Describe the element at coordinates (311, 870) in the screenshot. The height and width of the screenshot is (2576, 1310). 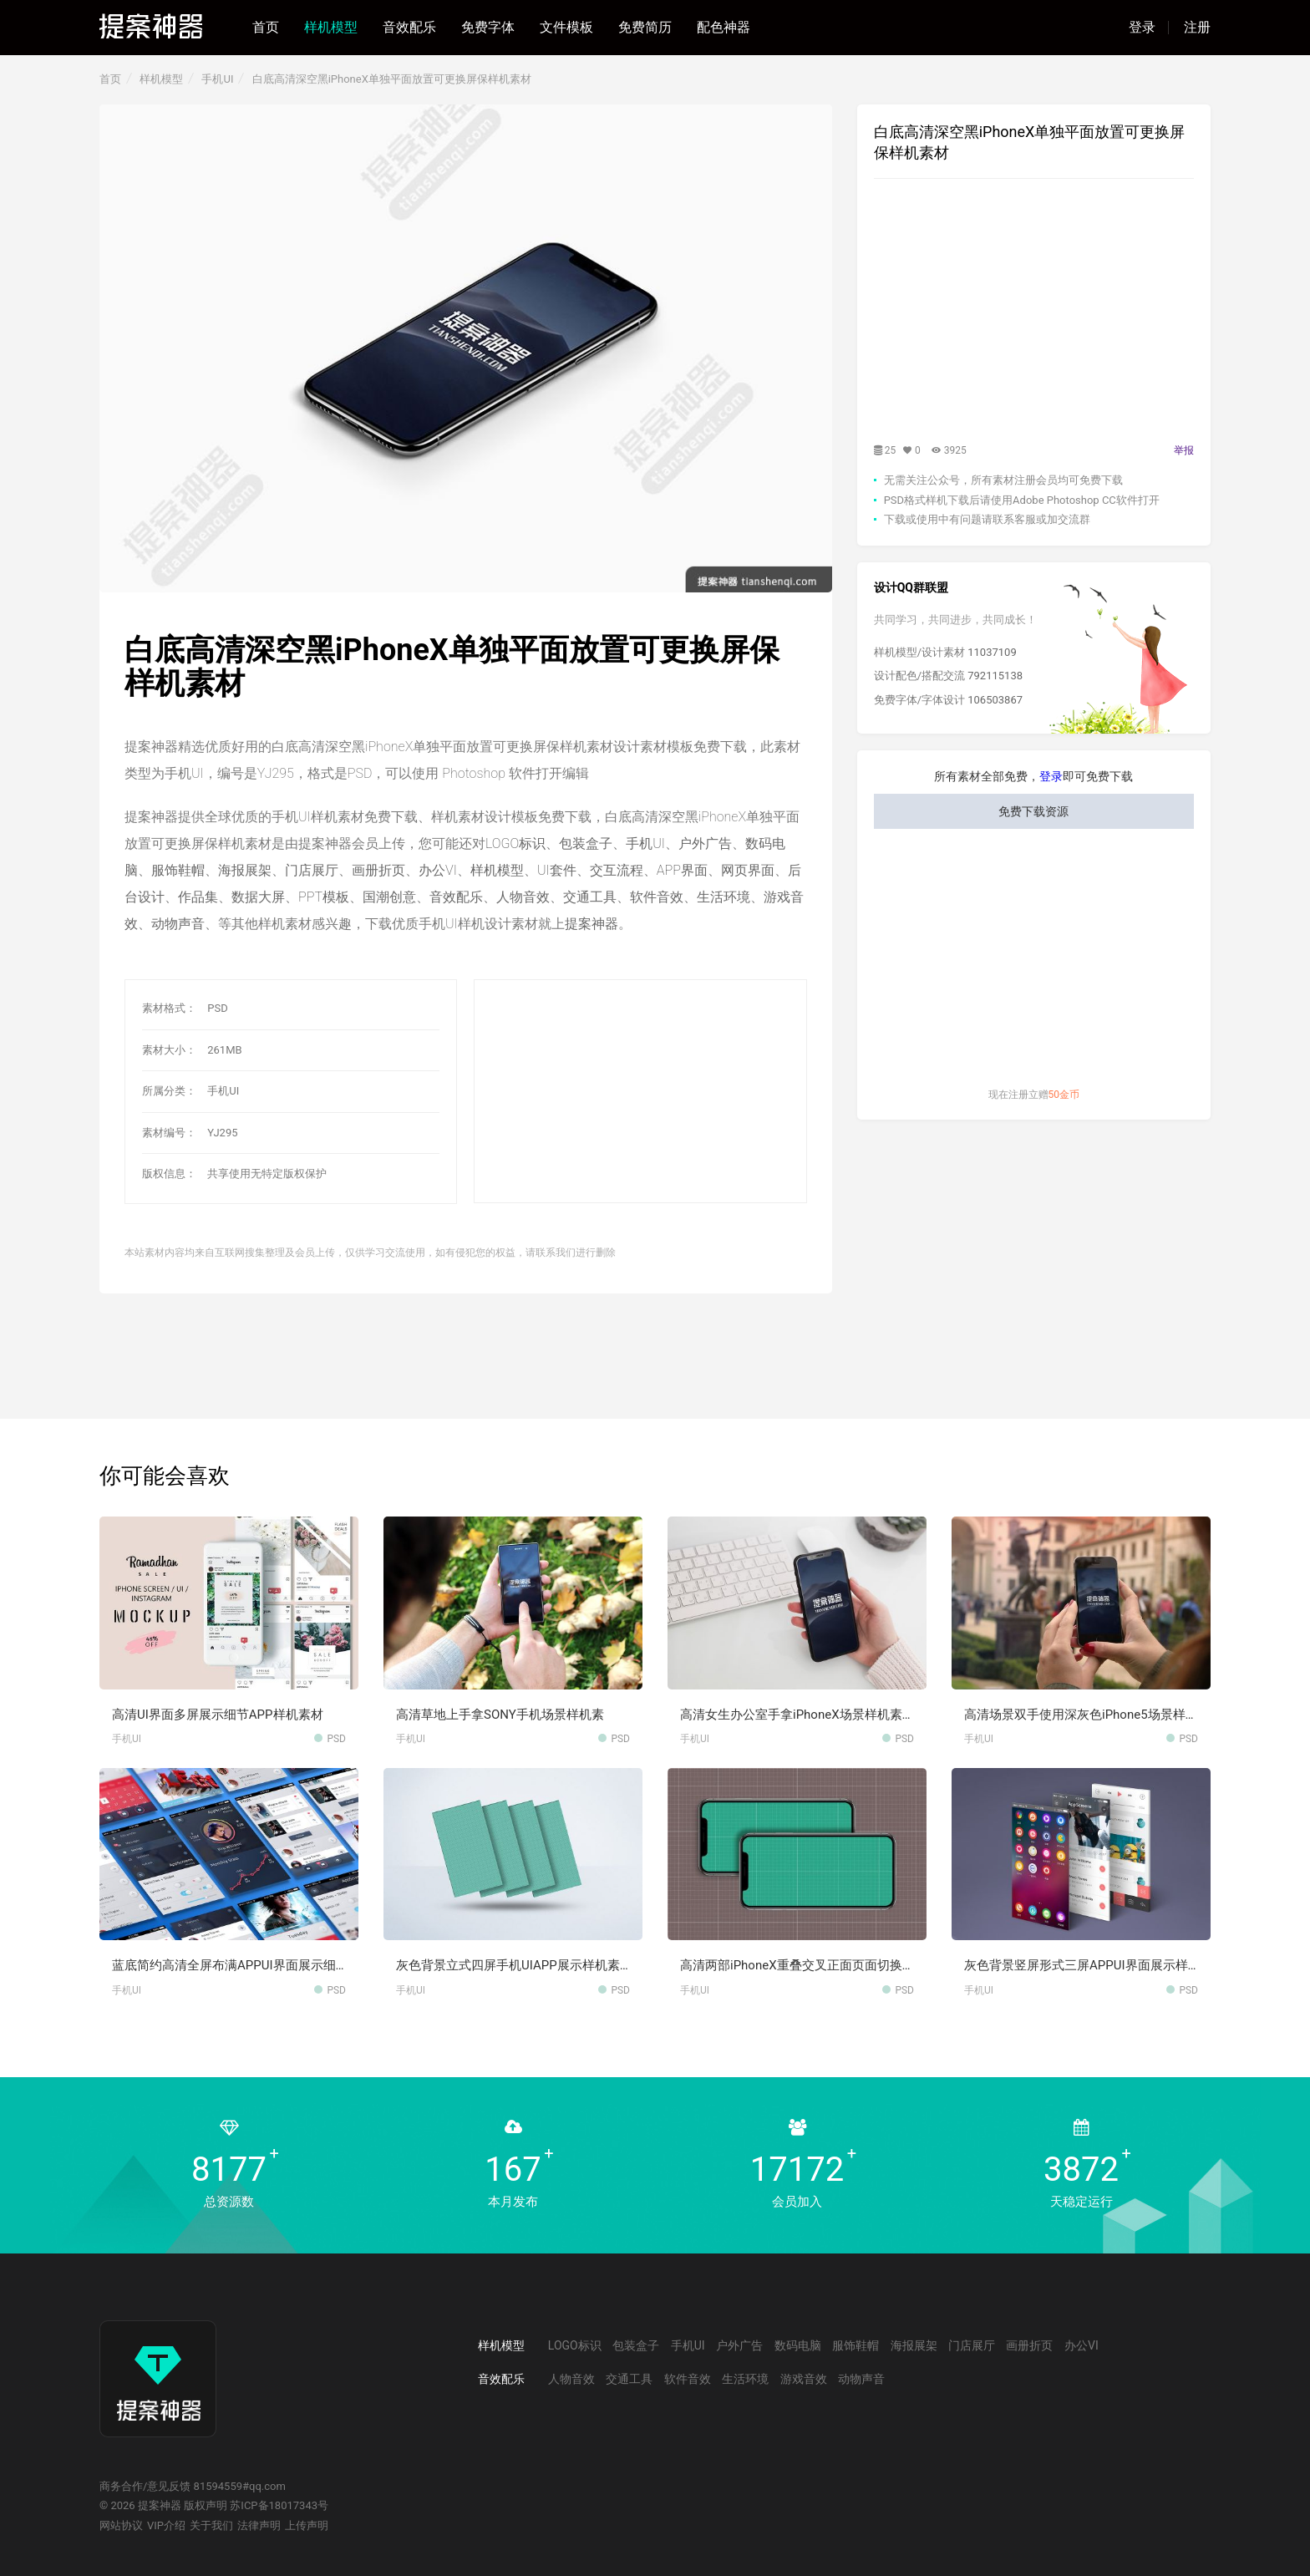
I see `门店展厅` at that location.